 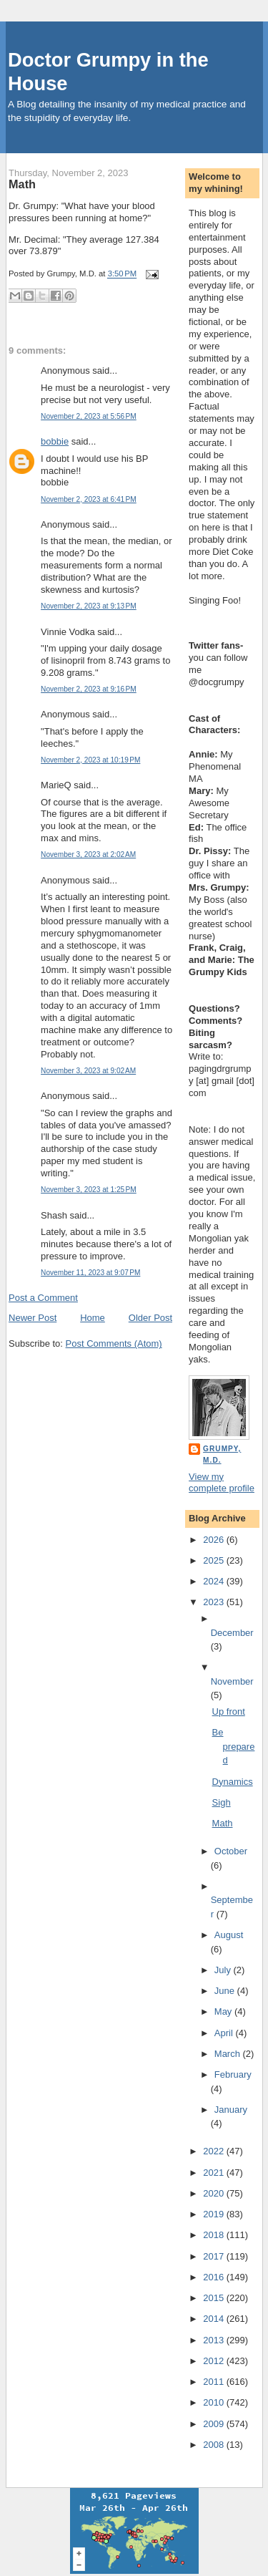 I want to click on Home, so click(x=92, y=1317).